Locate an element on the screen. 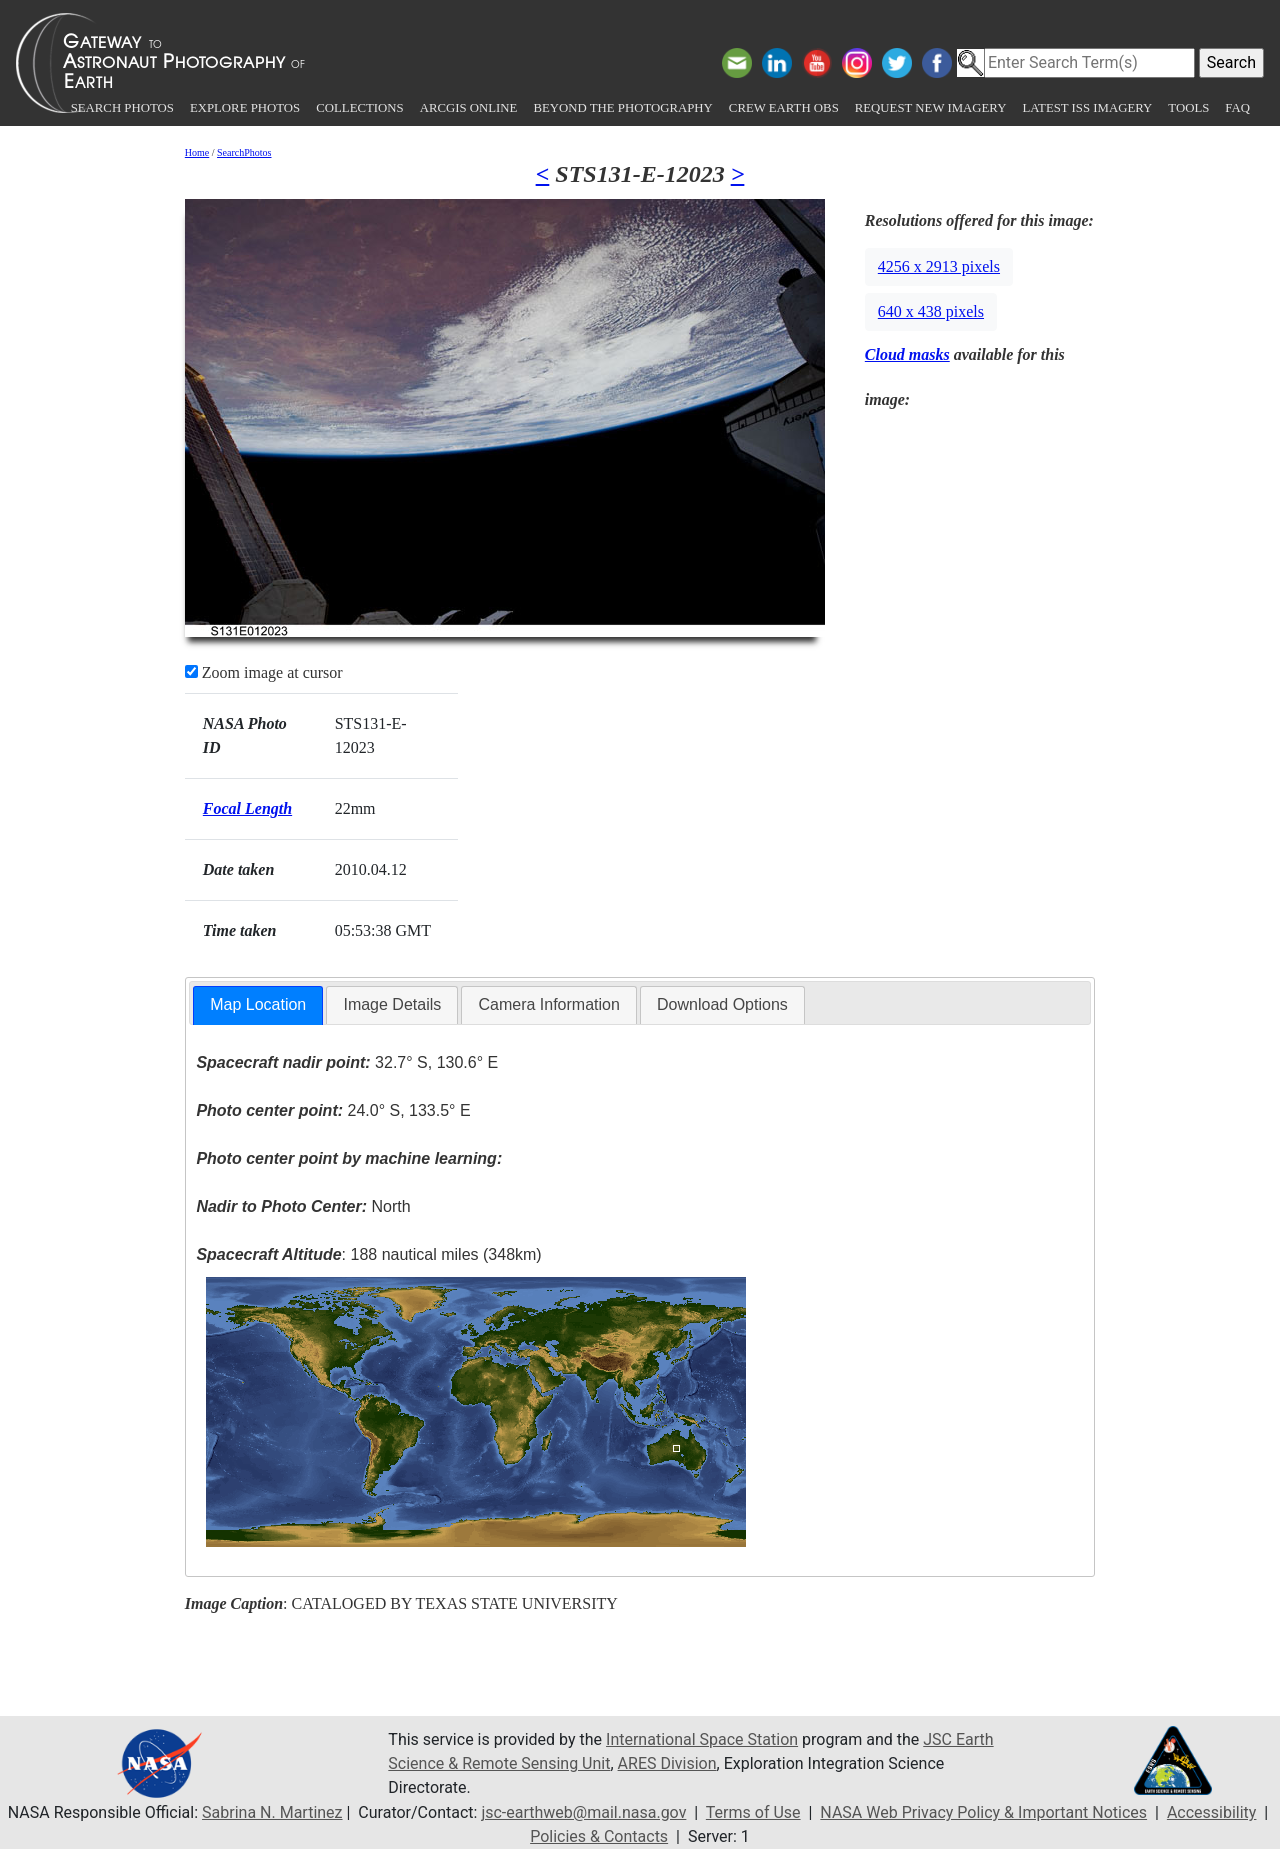 Image resolution: width=1280 pixels, height=1849 pixels. International Space Station is located at coordinates (702, 1739).